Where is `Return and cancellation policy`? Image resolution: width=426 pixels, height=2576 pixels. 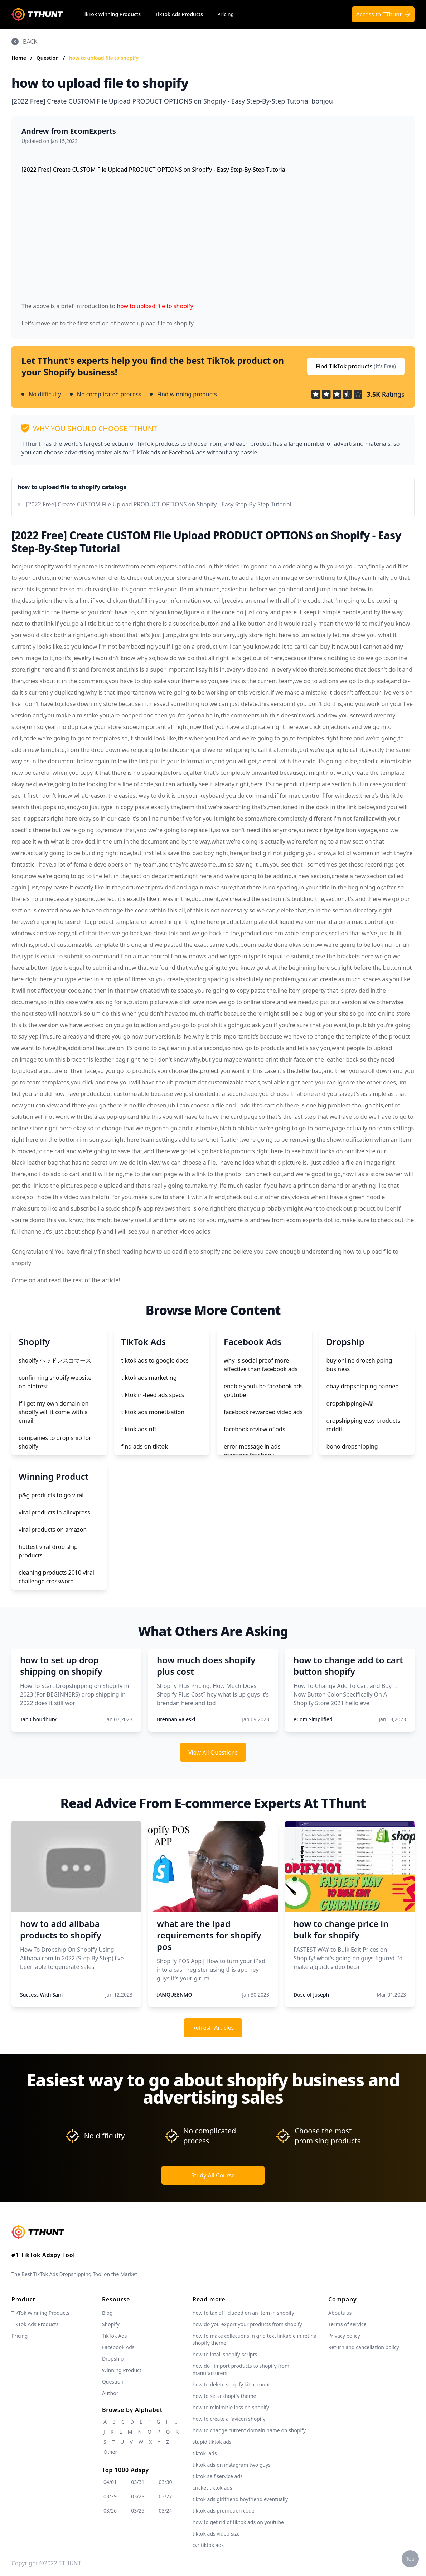 Return and cancellation policy is located at coordinates (363, 2347).